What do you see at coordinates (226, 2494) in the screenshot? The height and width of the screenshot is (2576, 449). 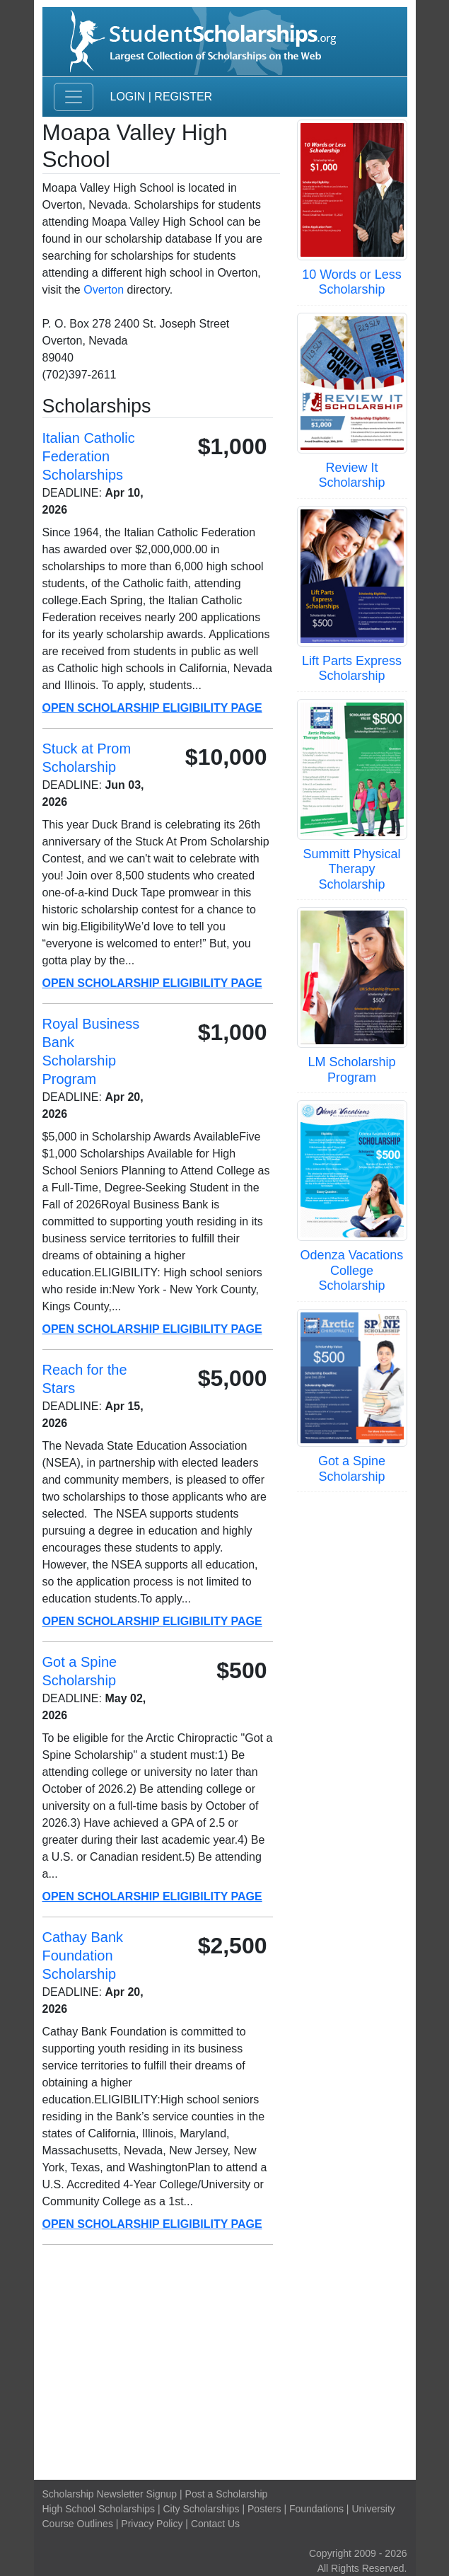 I see `Post a Scholarship` at bounding box center [226, 2494].